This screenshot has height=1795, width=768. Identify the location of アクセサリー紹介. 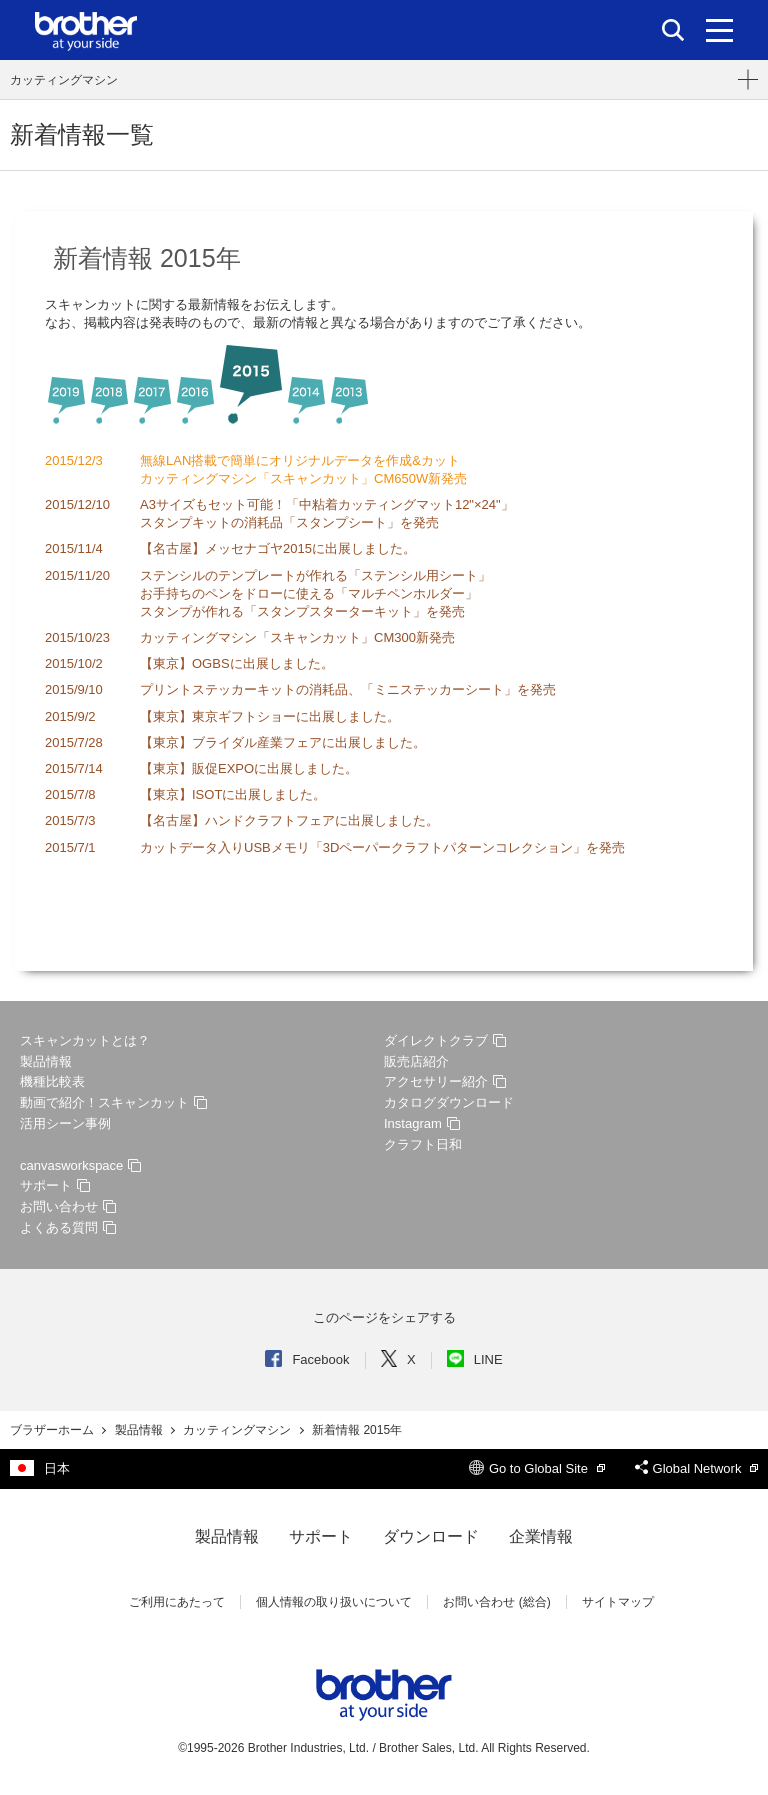
(445, 1081).